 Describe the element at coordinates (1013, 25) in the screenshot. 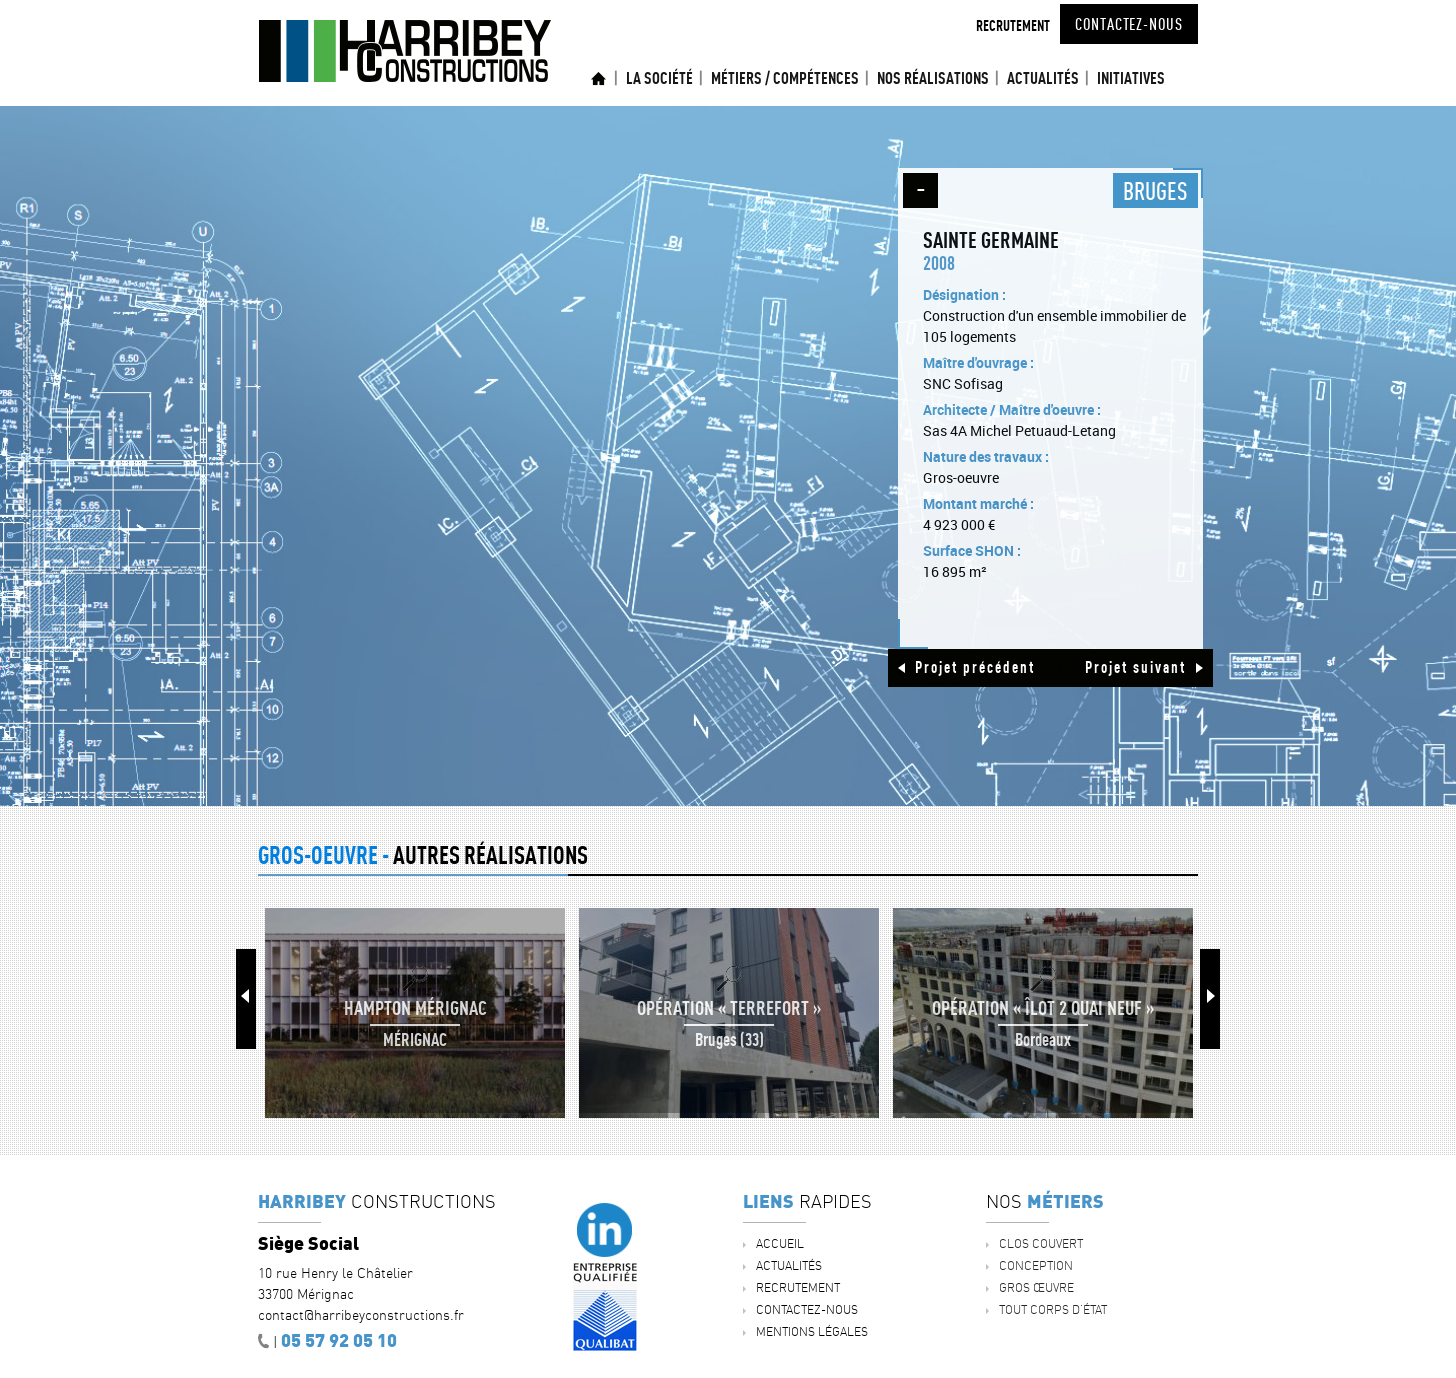

I see `Recrutement` at that location.